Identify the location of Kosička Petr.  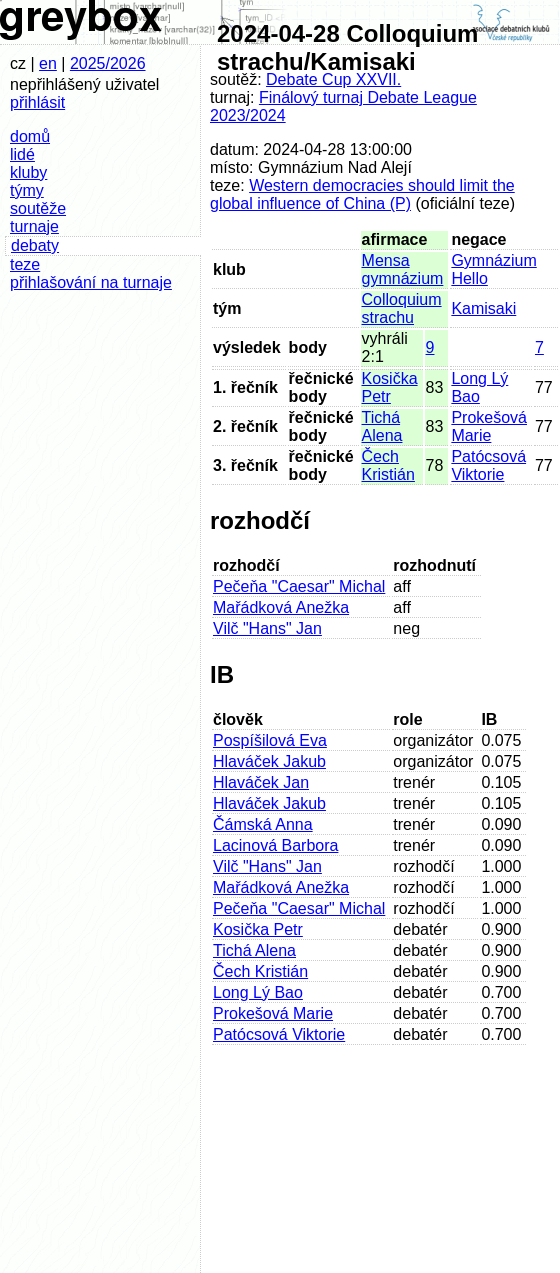
(390, 387).